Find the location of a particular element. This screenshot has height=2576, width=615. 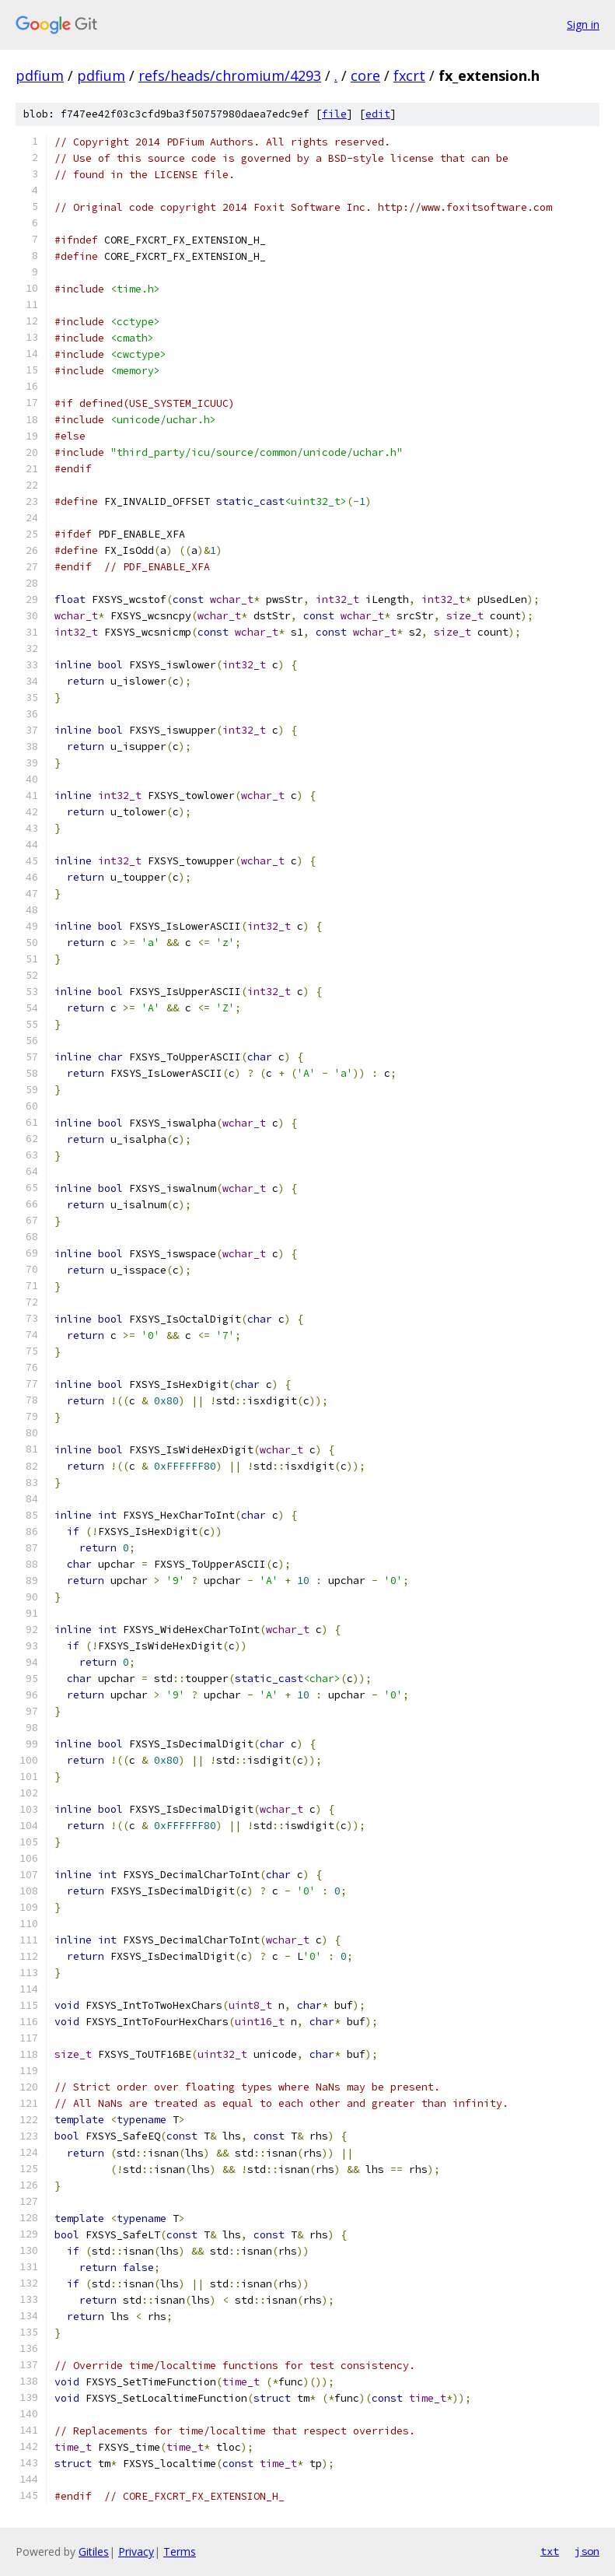

edit is located at coordinates (377, 114).